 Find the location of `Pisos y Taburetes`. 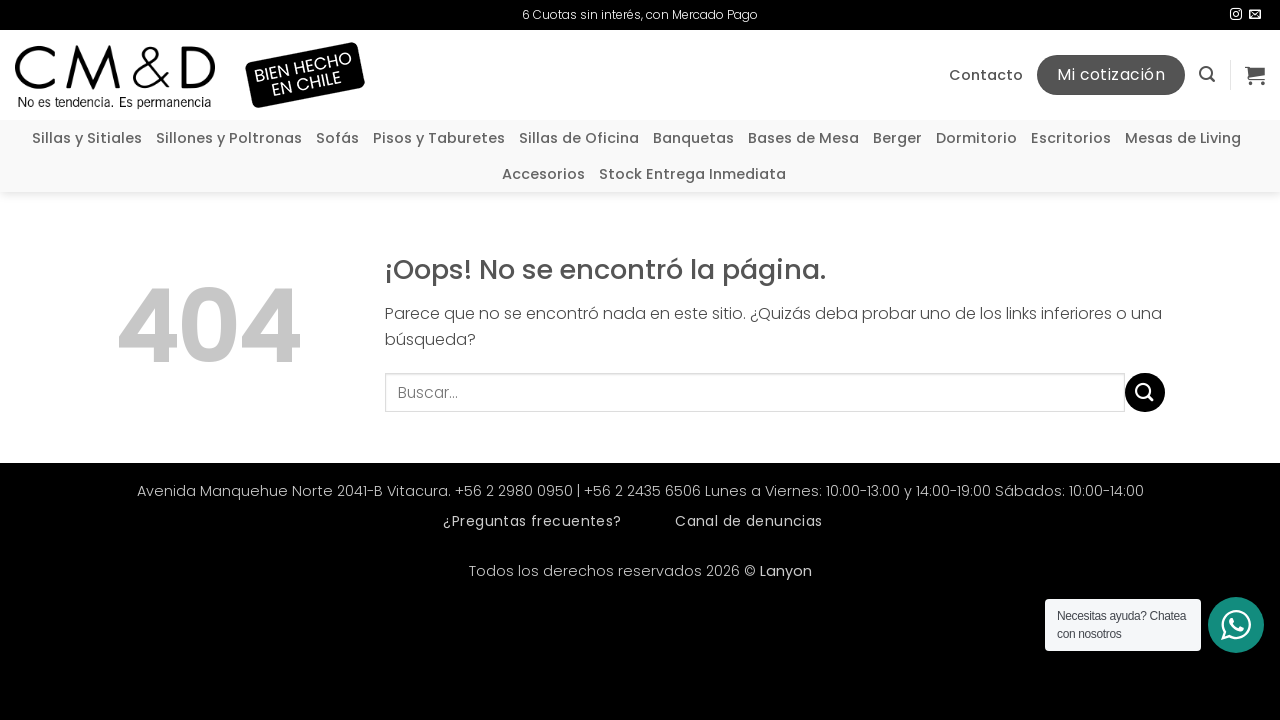

Pisos y Taburetes is located at coordinates (439, 138).